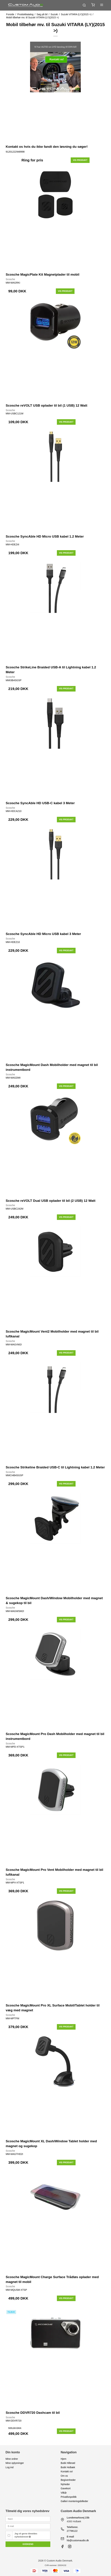  I want to click on Privatlivspolitik, so click(69, 2496).